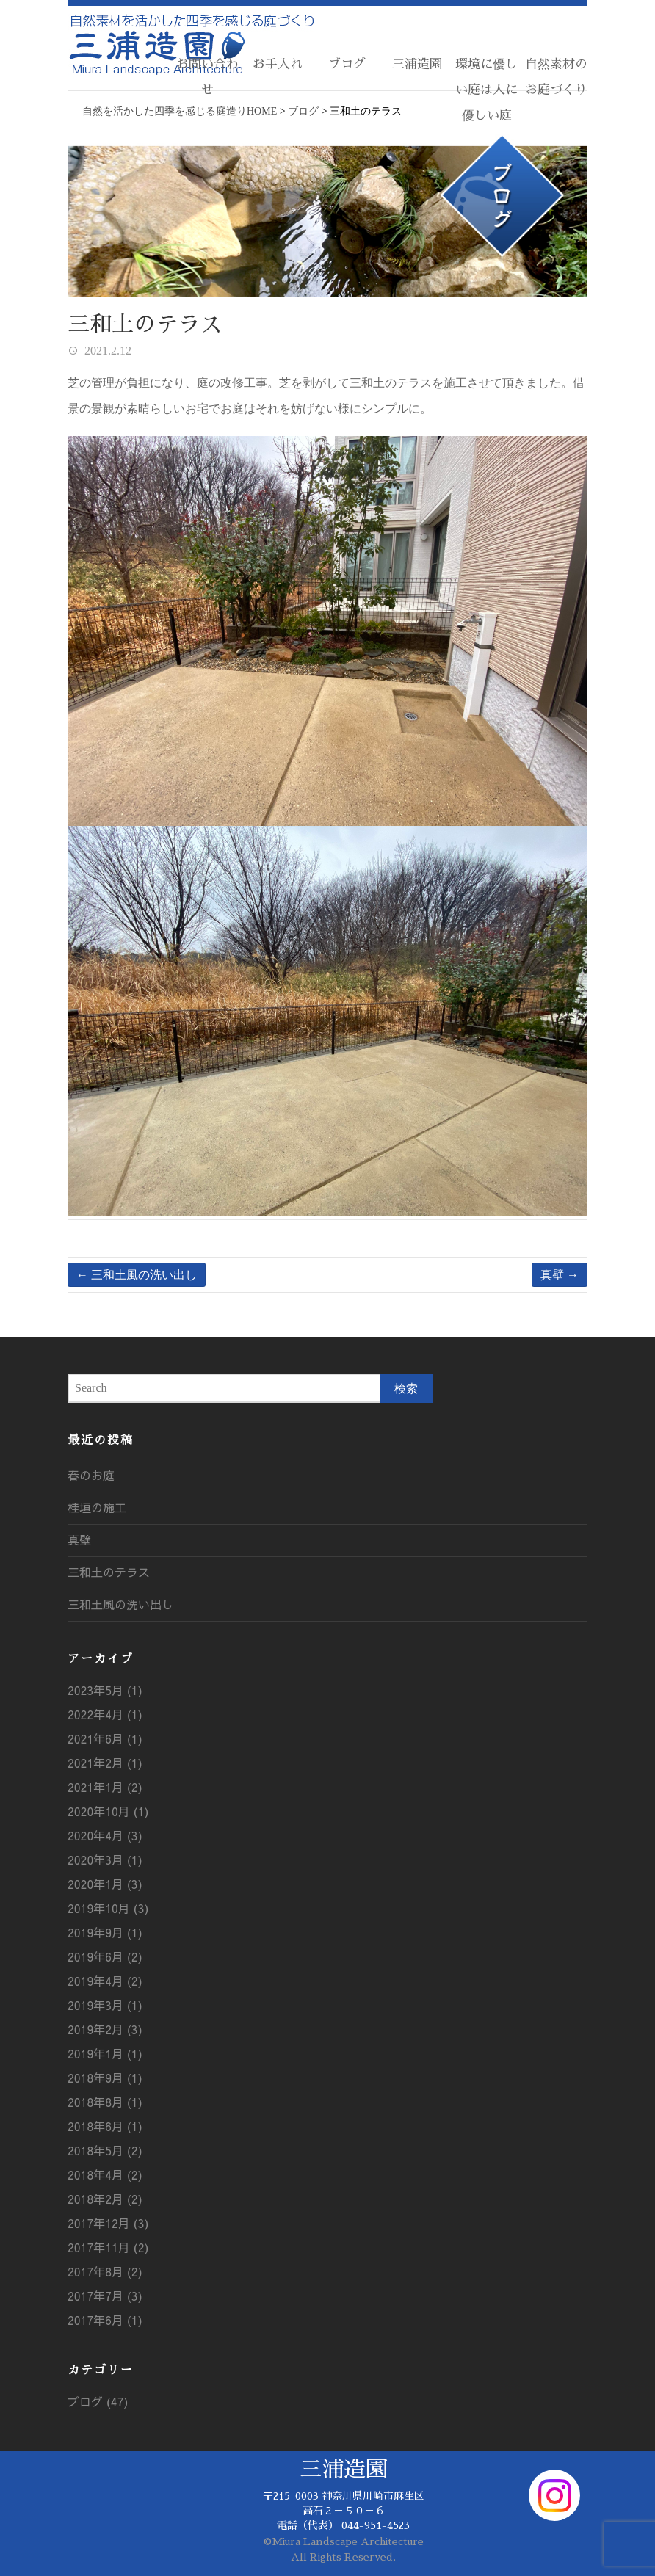 The image size is (655, 2576). I want to click on ブログ, so click(347, 64).